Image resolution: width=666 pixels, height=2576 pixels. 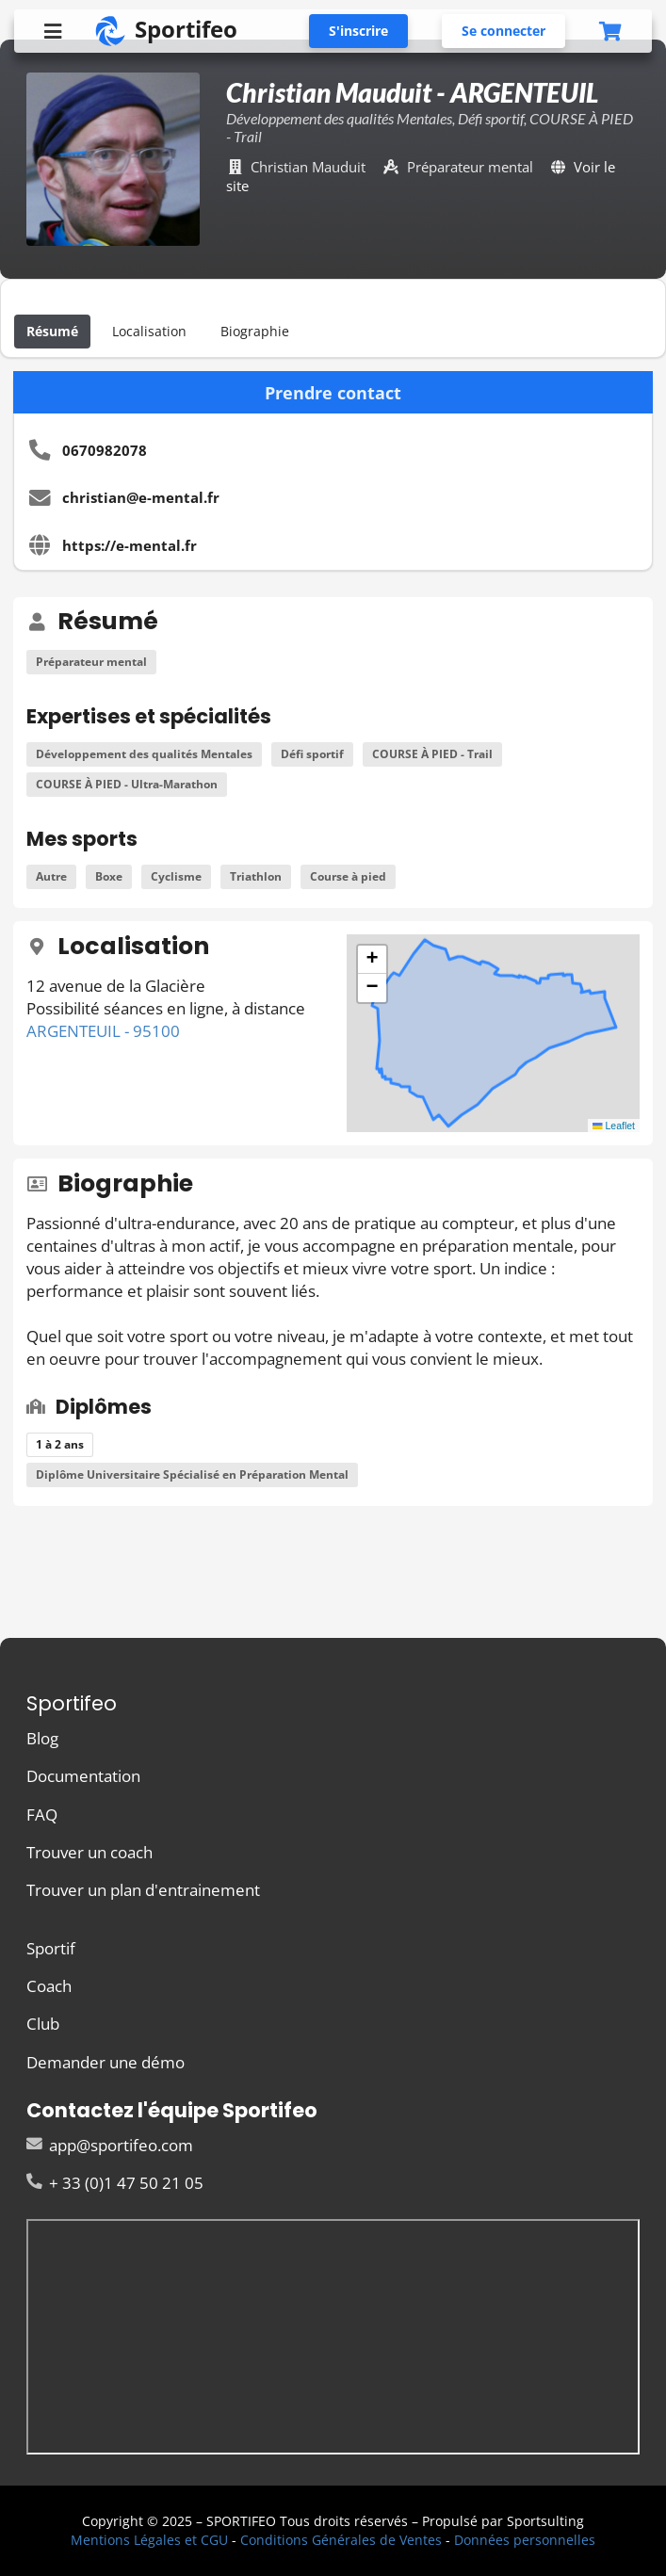 I want to click on Défi sportif, so click(x=312, y=754).